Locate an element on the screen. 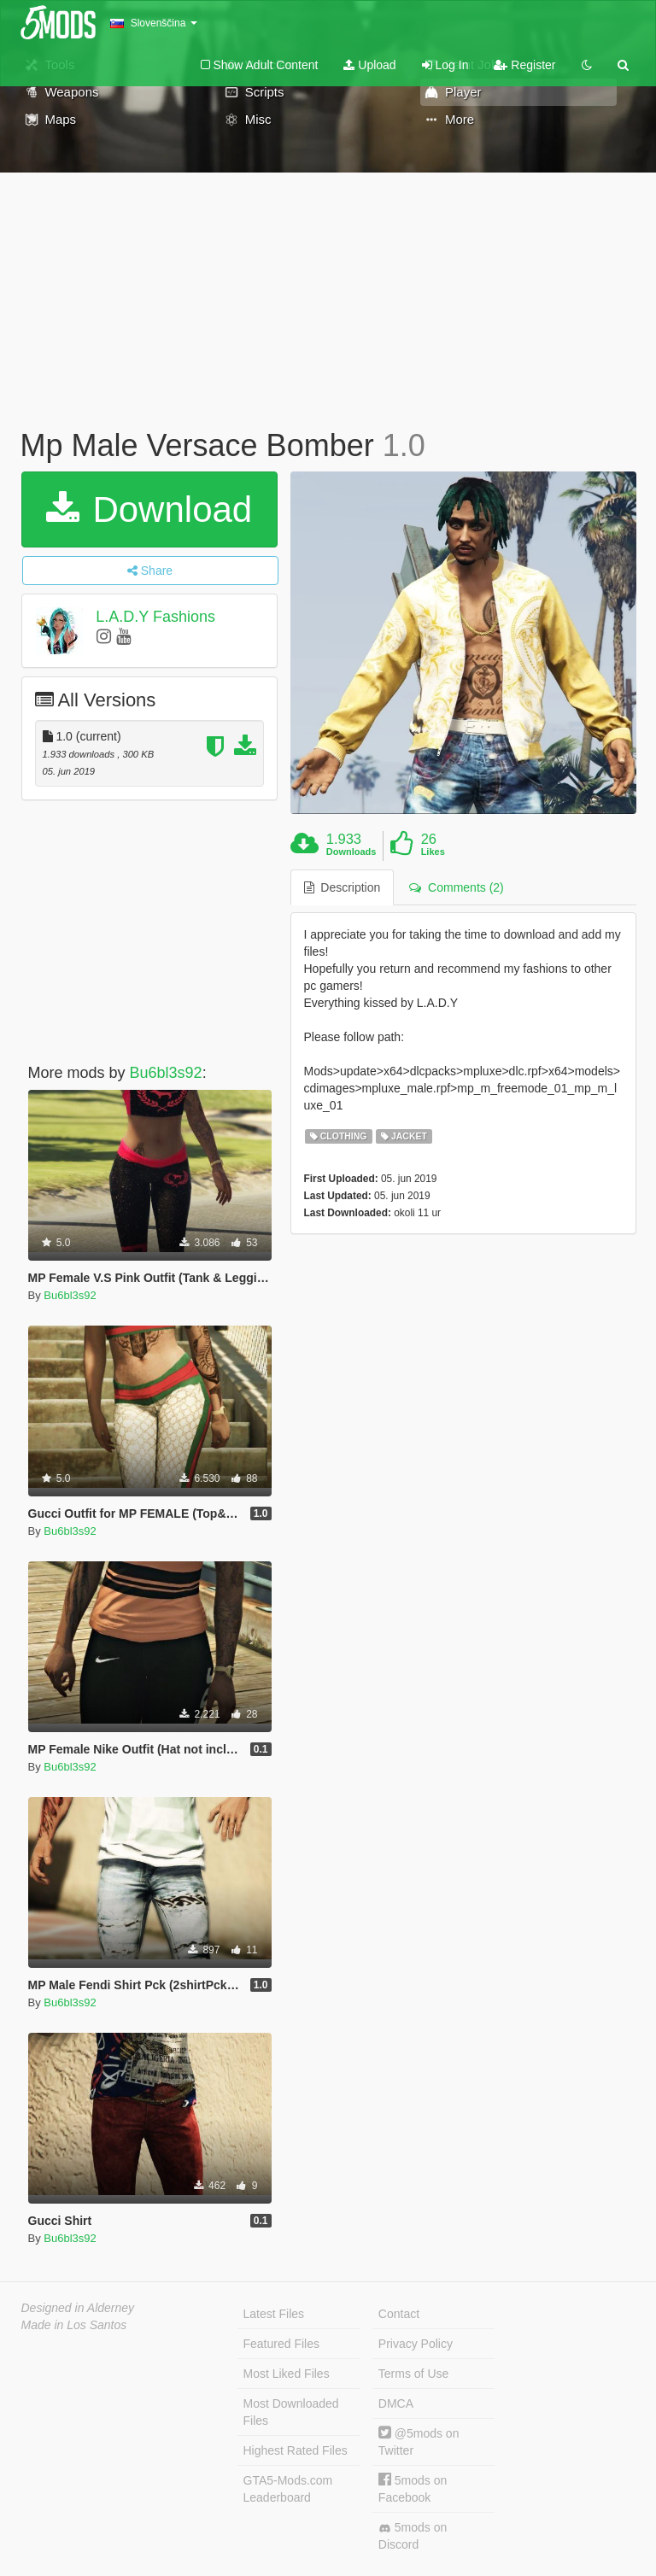  Likes is located at coordinates (433, 851).